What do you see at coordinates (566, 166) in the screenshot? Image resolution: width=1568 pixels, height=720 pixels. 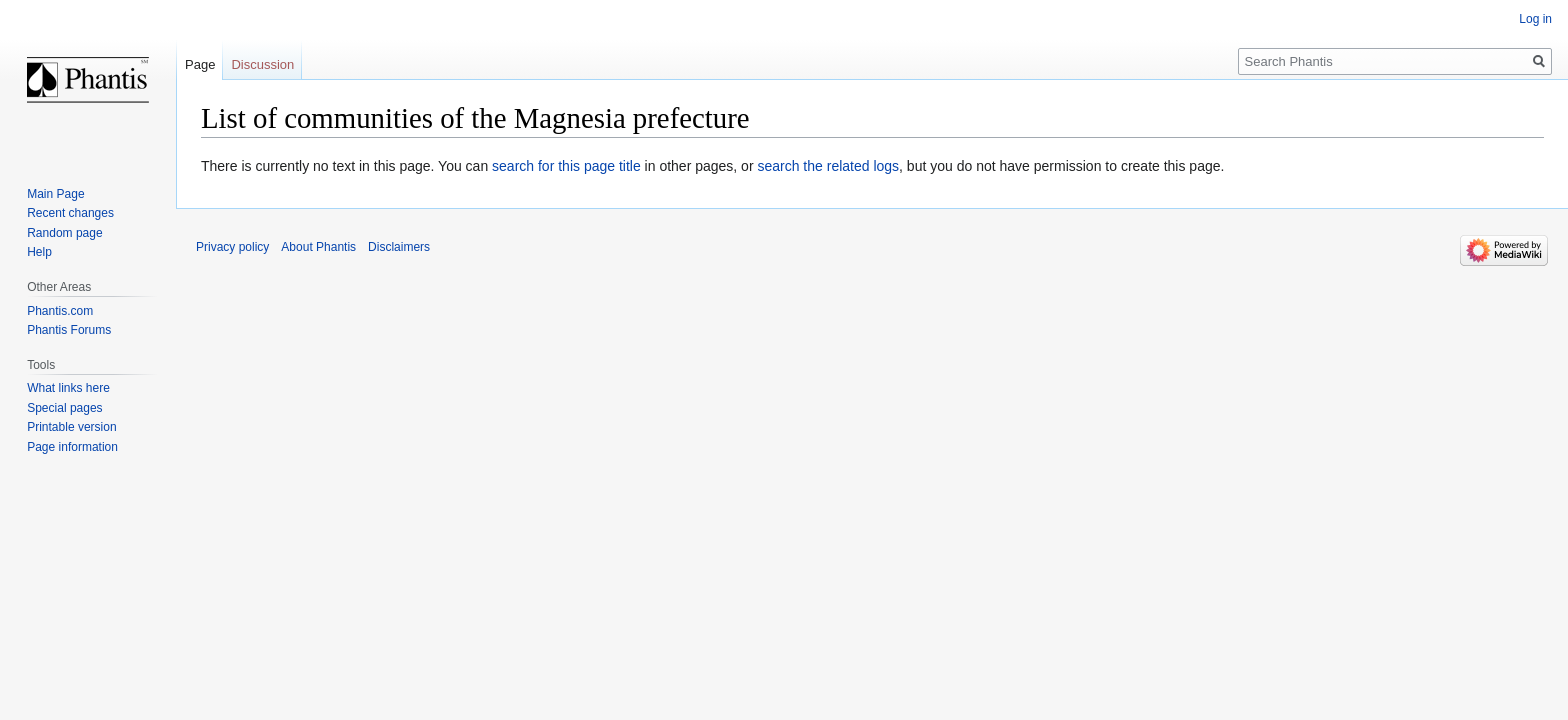 I see `search for this page title` at bounding box center [566, 166].